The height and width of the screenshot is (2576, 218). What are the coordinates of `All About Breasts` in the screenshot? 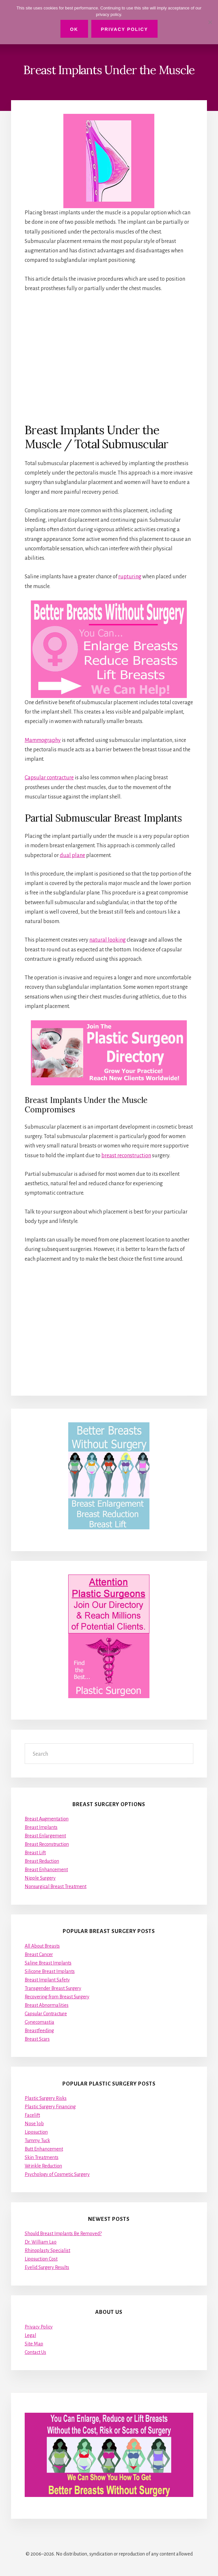 It's located at (42, 1946).